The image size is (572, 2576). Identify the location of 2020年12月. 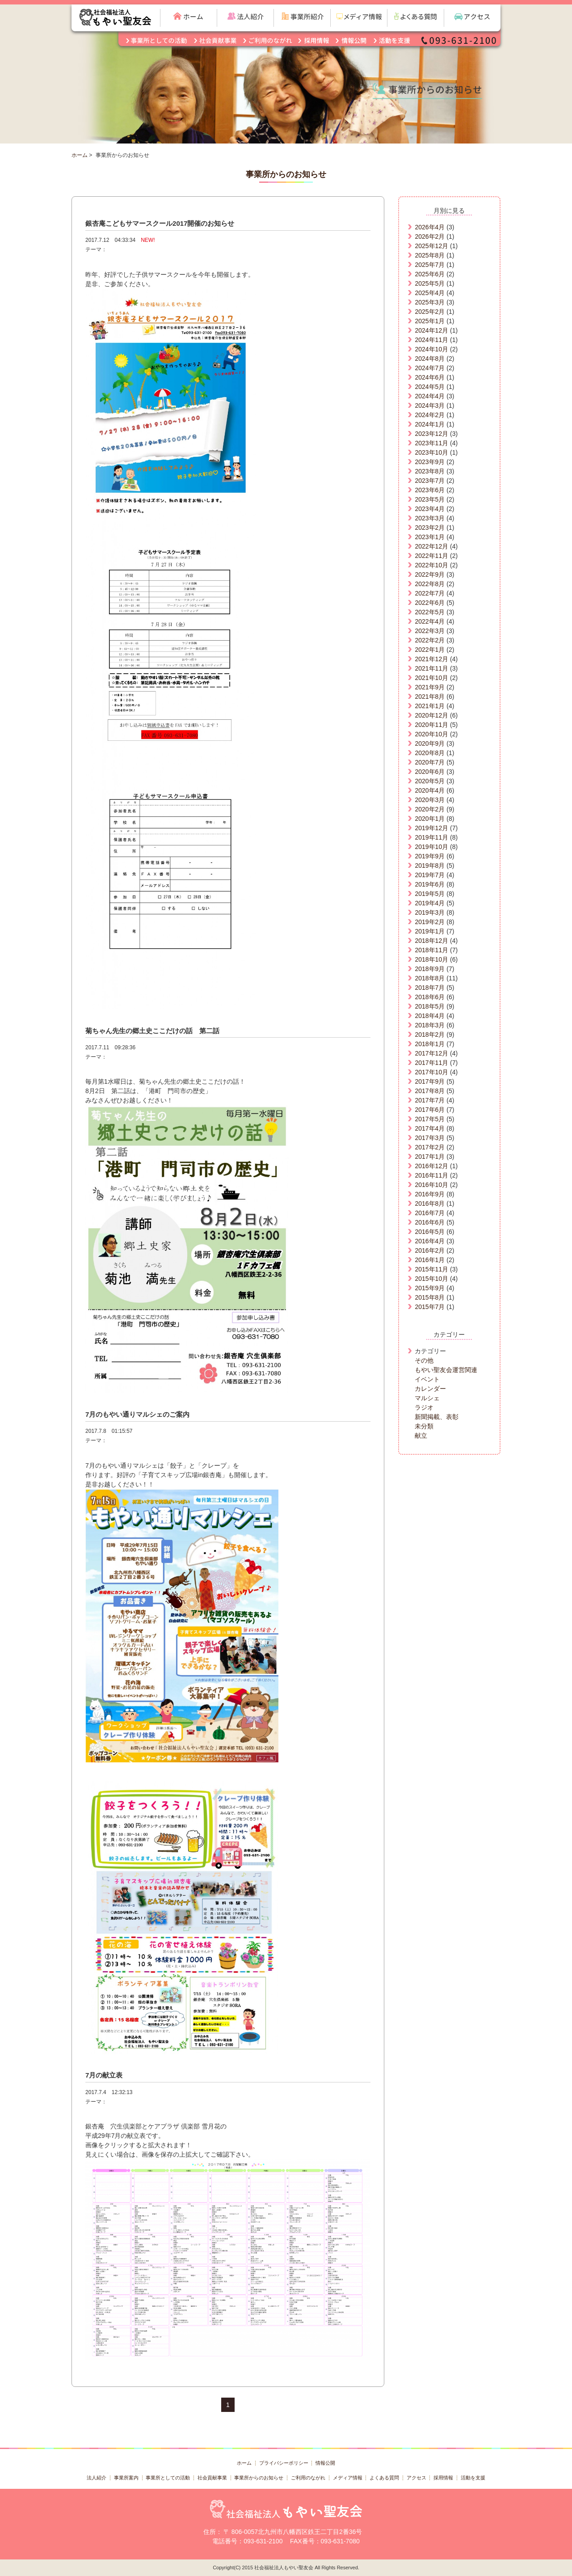
(431, 715).